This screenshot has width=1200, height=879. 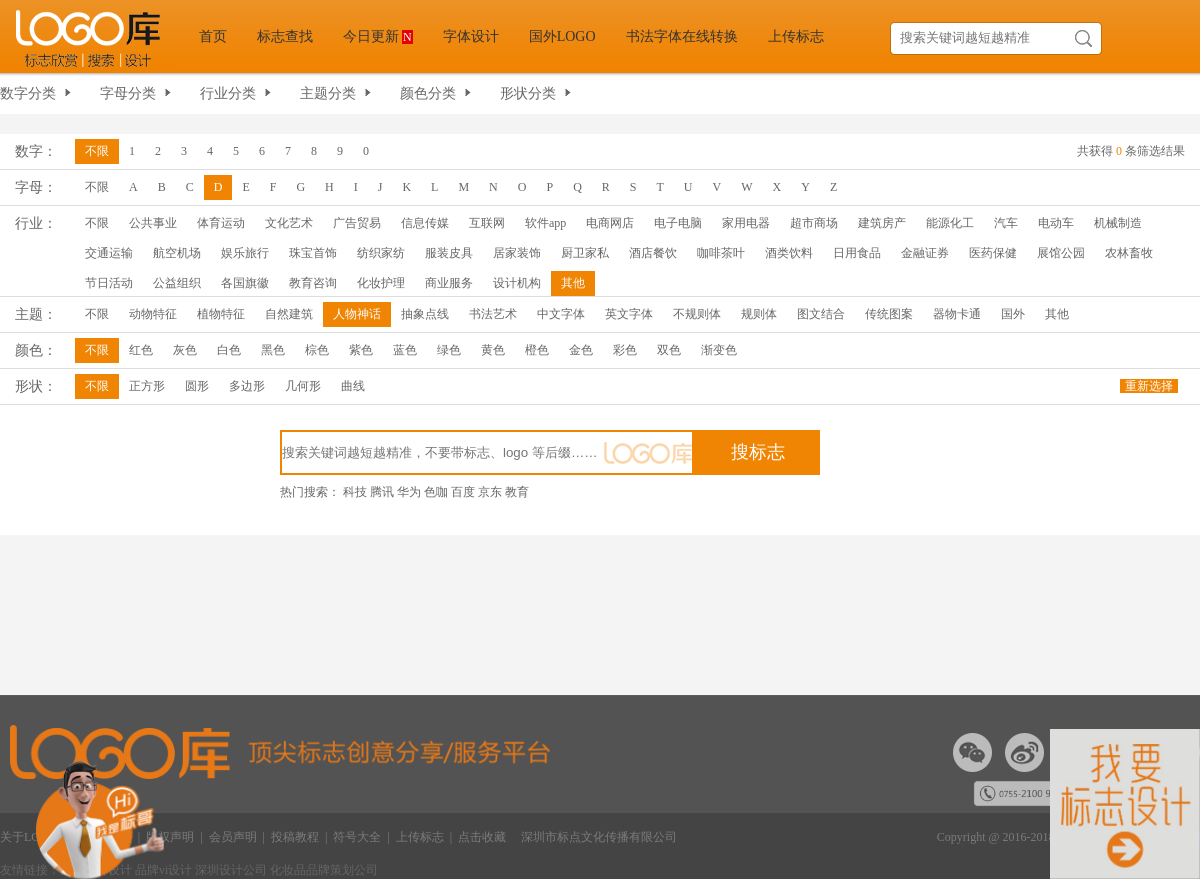 I want to click on 超市商场, so click(x=814, y=223).